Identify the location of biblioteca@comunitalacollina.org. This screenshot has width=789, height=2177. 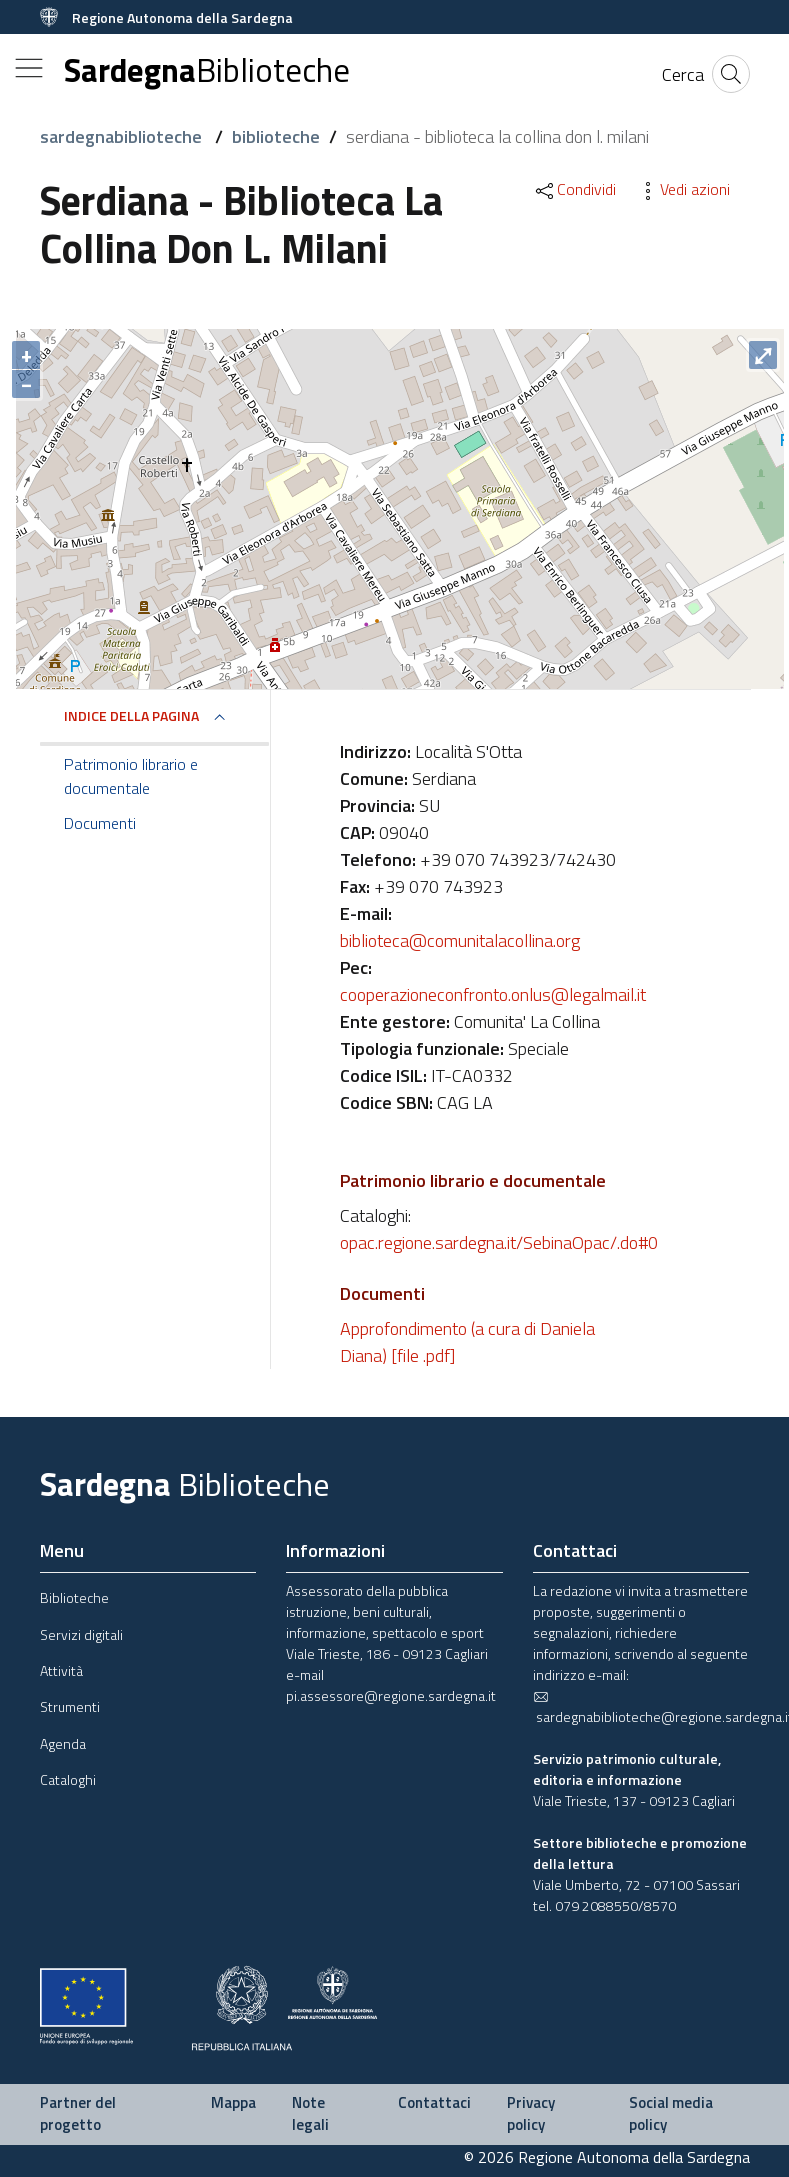
(460, 940).